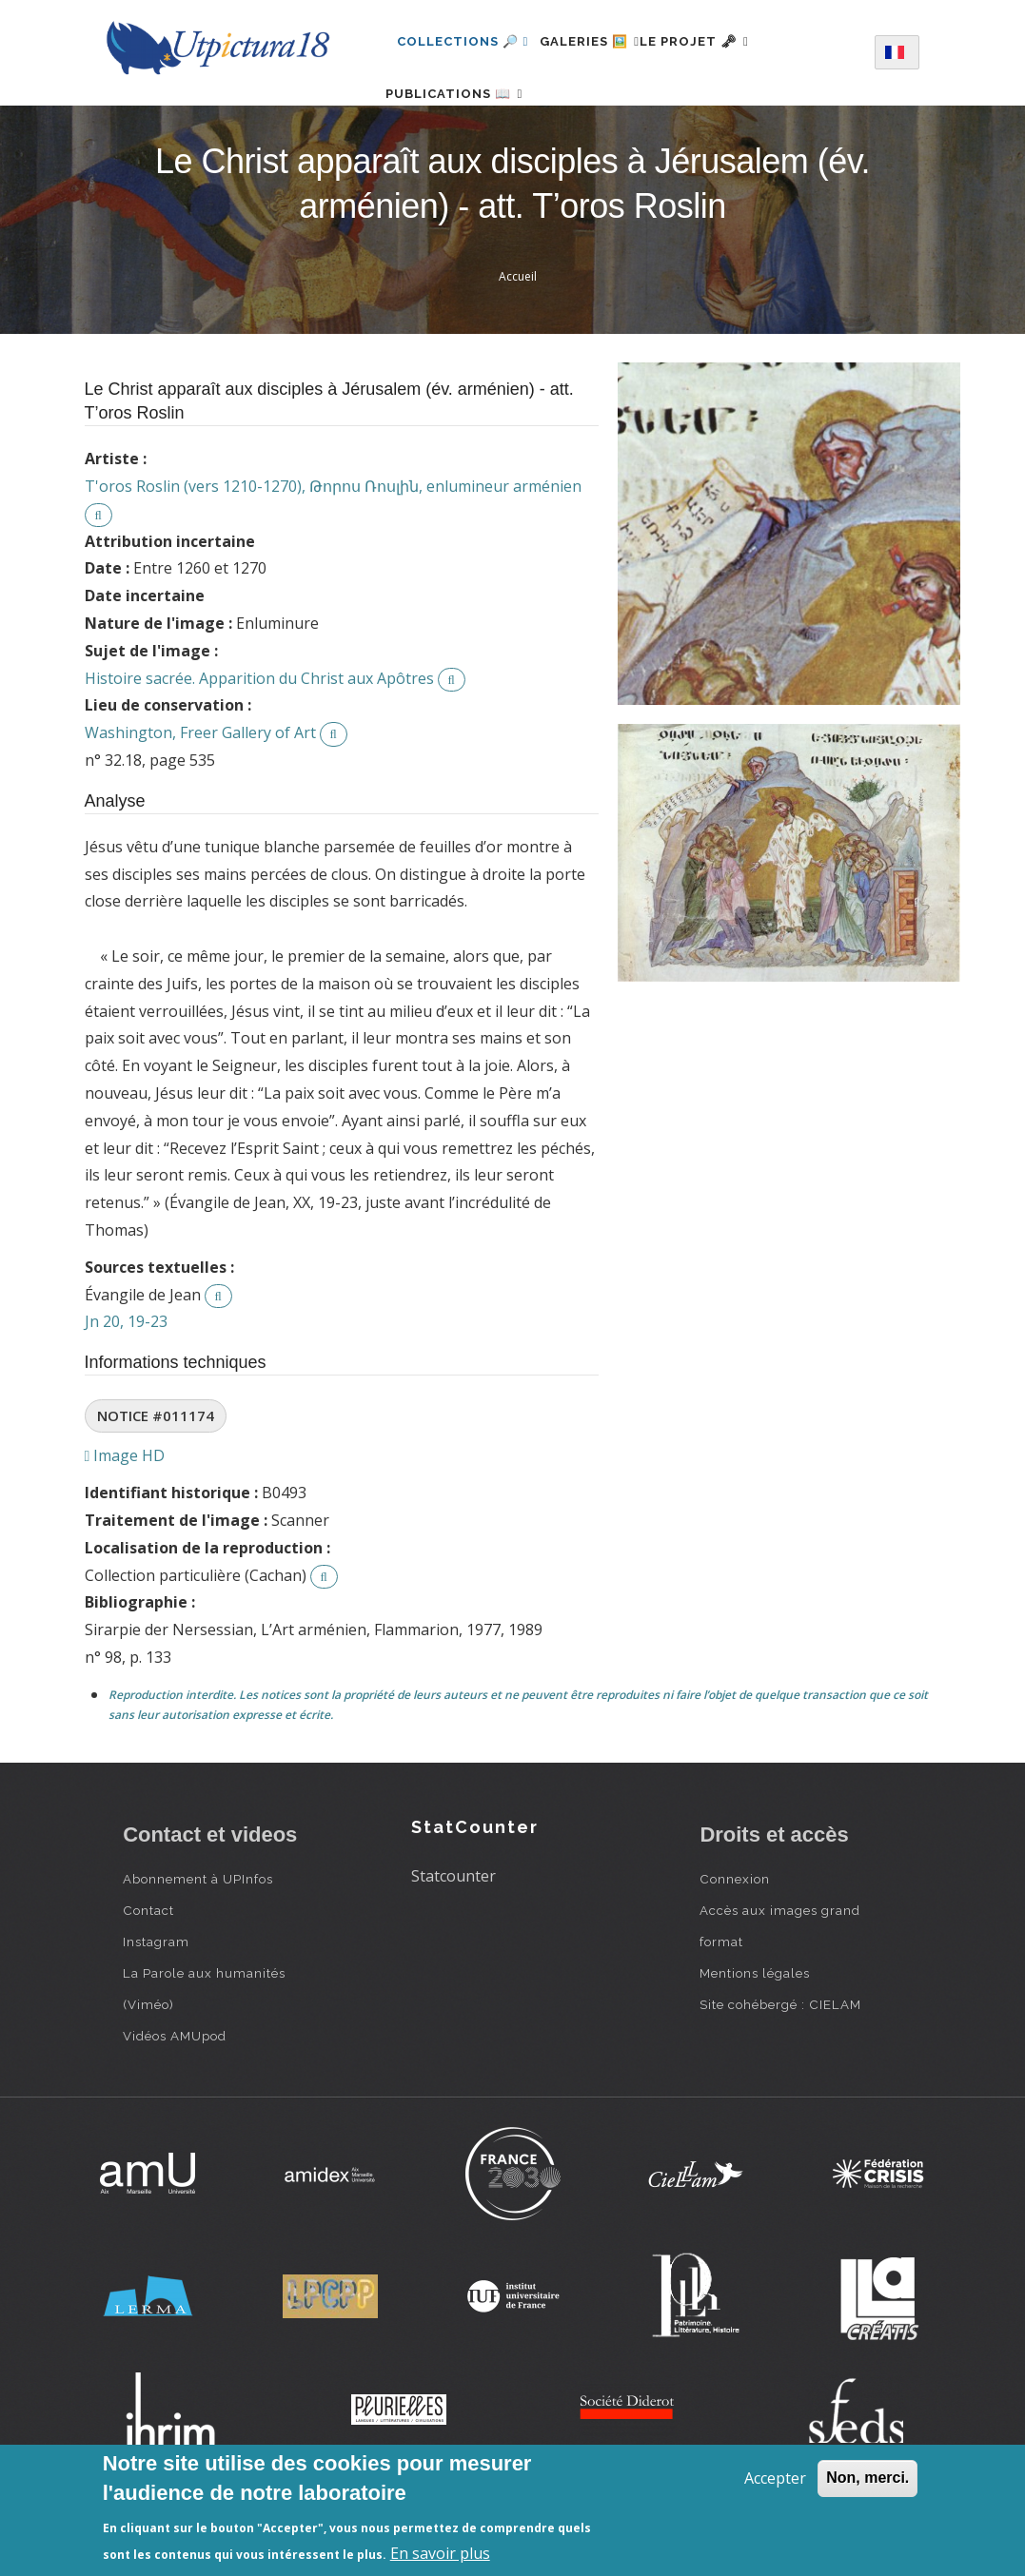 This screenshot has width=1025, height=2576. I want to click on Accepter, so click(775, 2478).